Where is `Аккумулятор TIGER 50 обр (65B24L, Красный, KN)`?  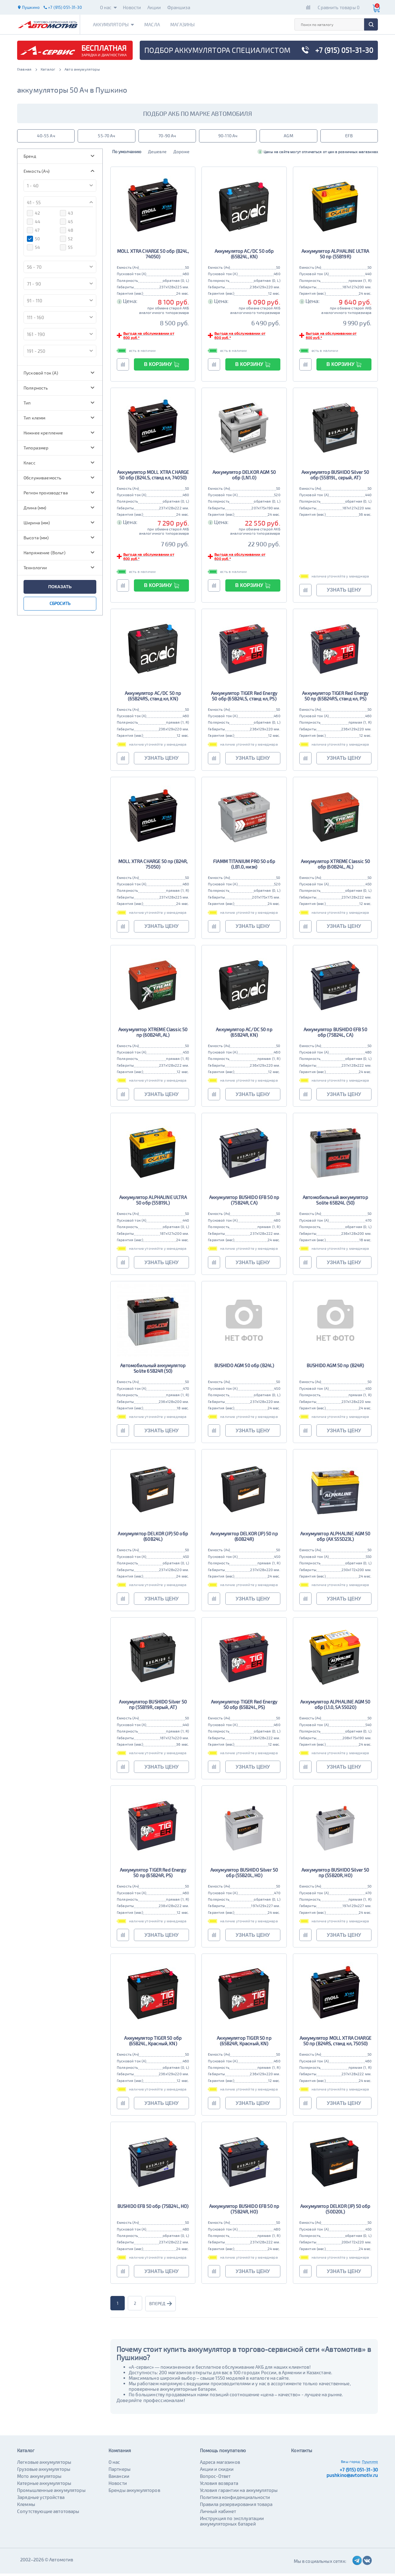
Аккумулятор TIGER 50 обр (65B24L, Красный, KN) is located at coordinates (153, 2043).